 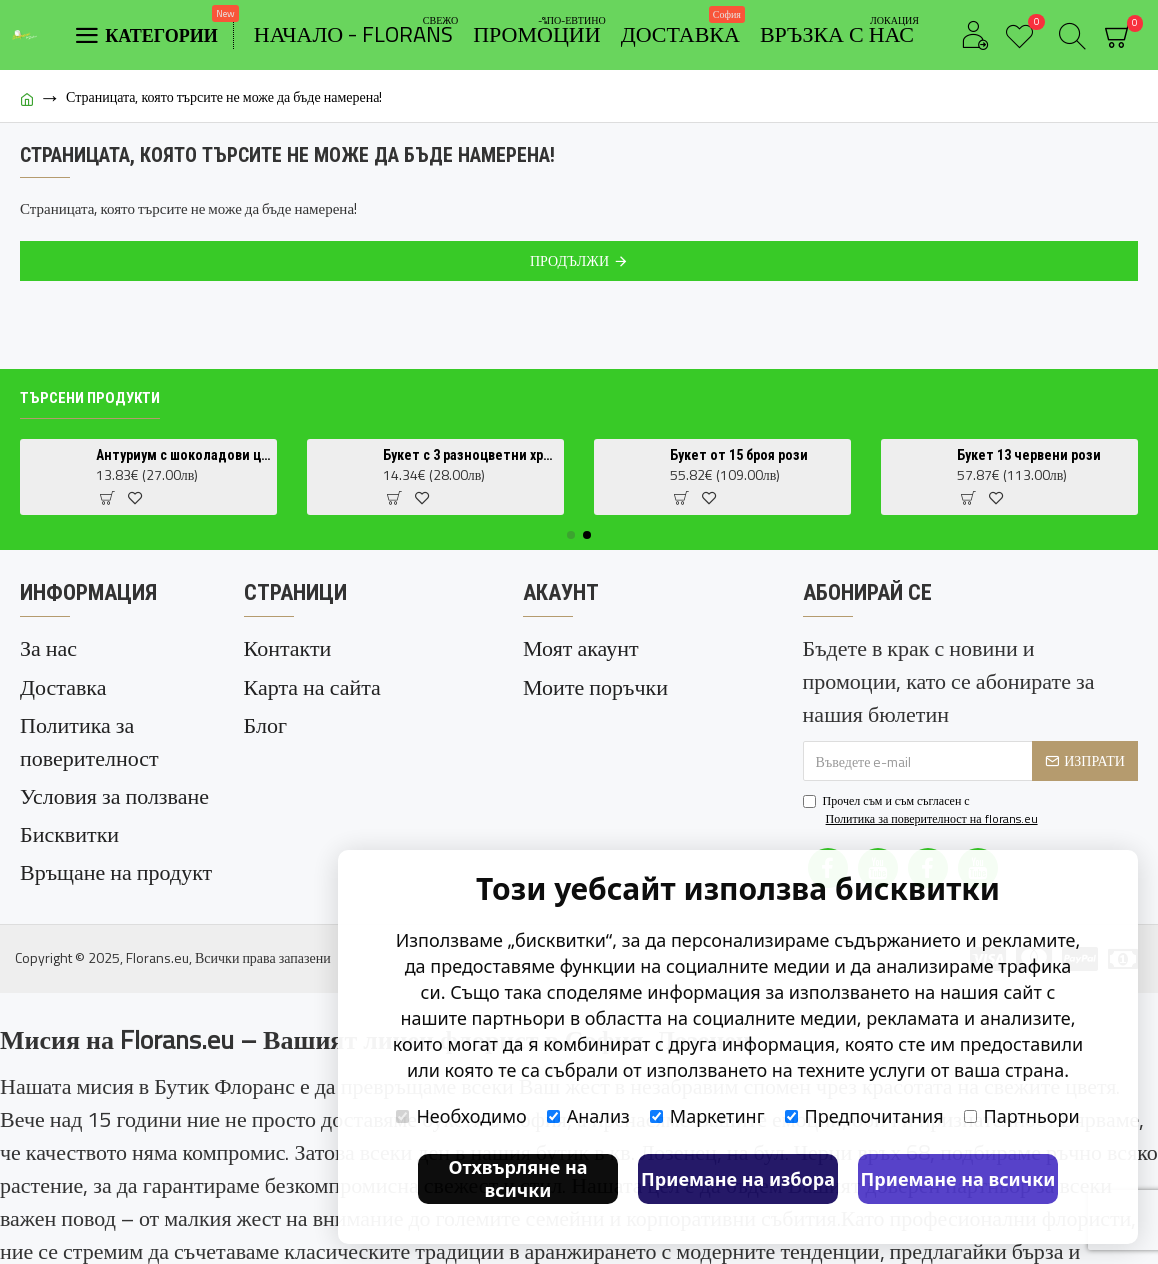 I want to click on Приемане на избора, so click(x=738, y=1179).